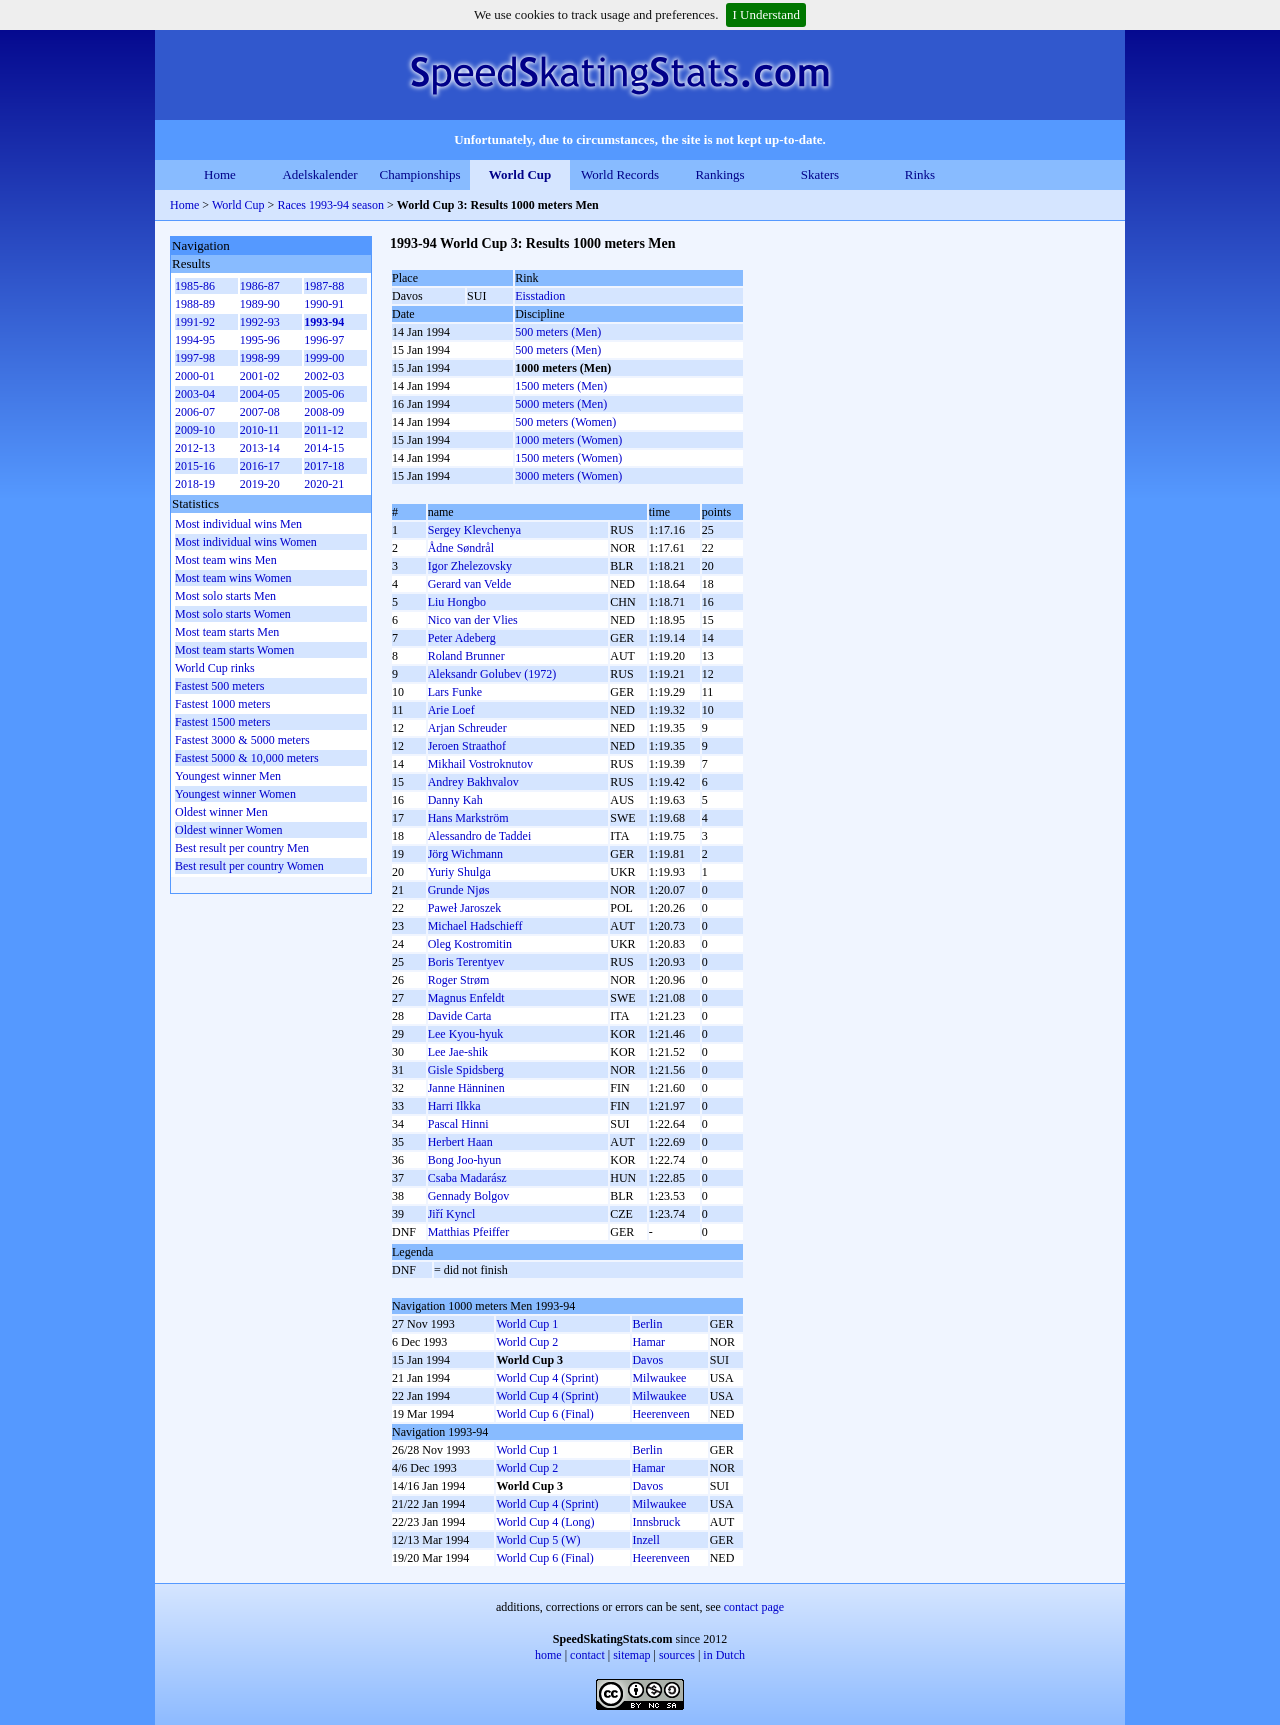 The image size is (1280, 1725). What do you see at coordinates (324, 376) in the screenshot?
I see `2002-03` at bounding box center [324, 376].